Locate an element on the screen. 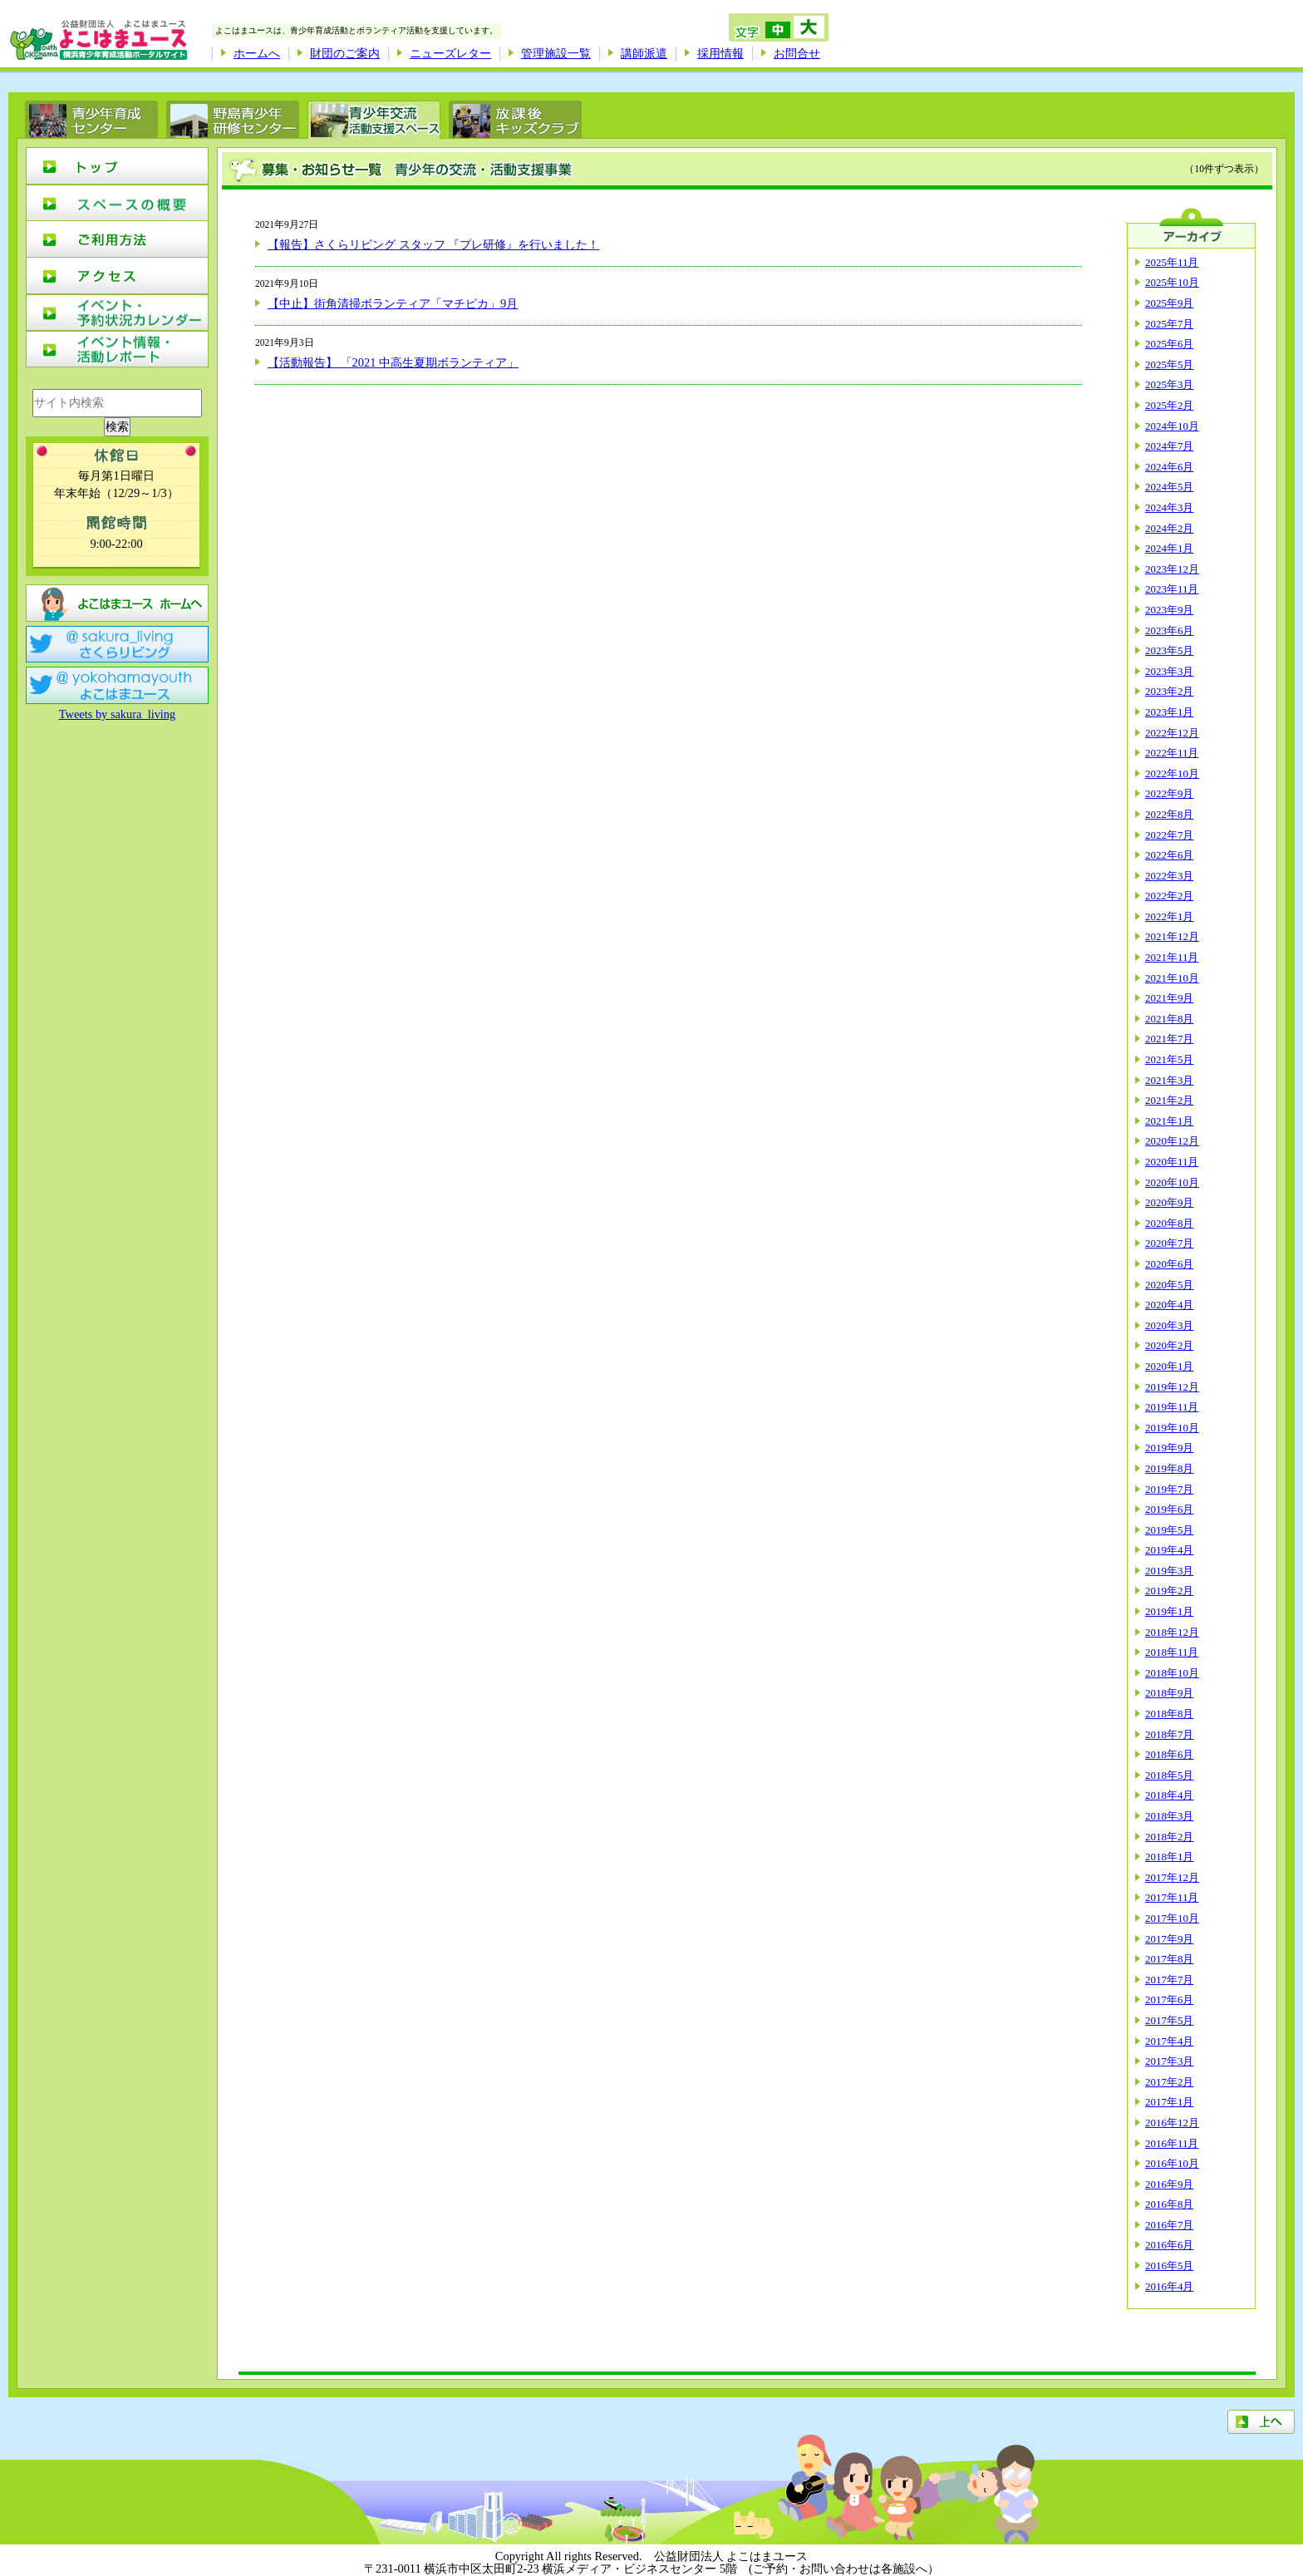 This screenshot has height=2576, width=1303. 2023年3月 is located at coordinates (1169, 671).